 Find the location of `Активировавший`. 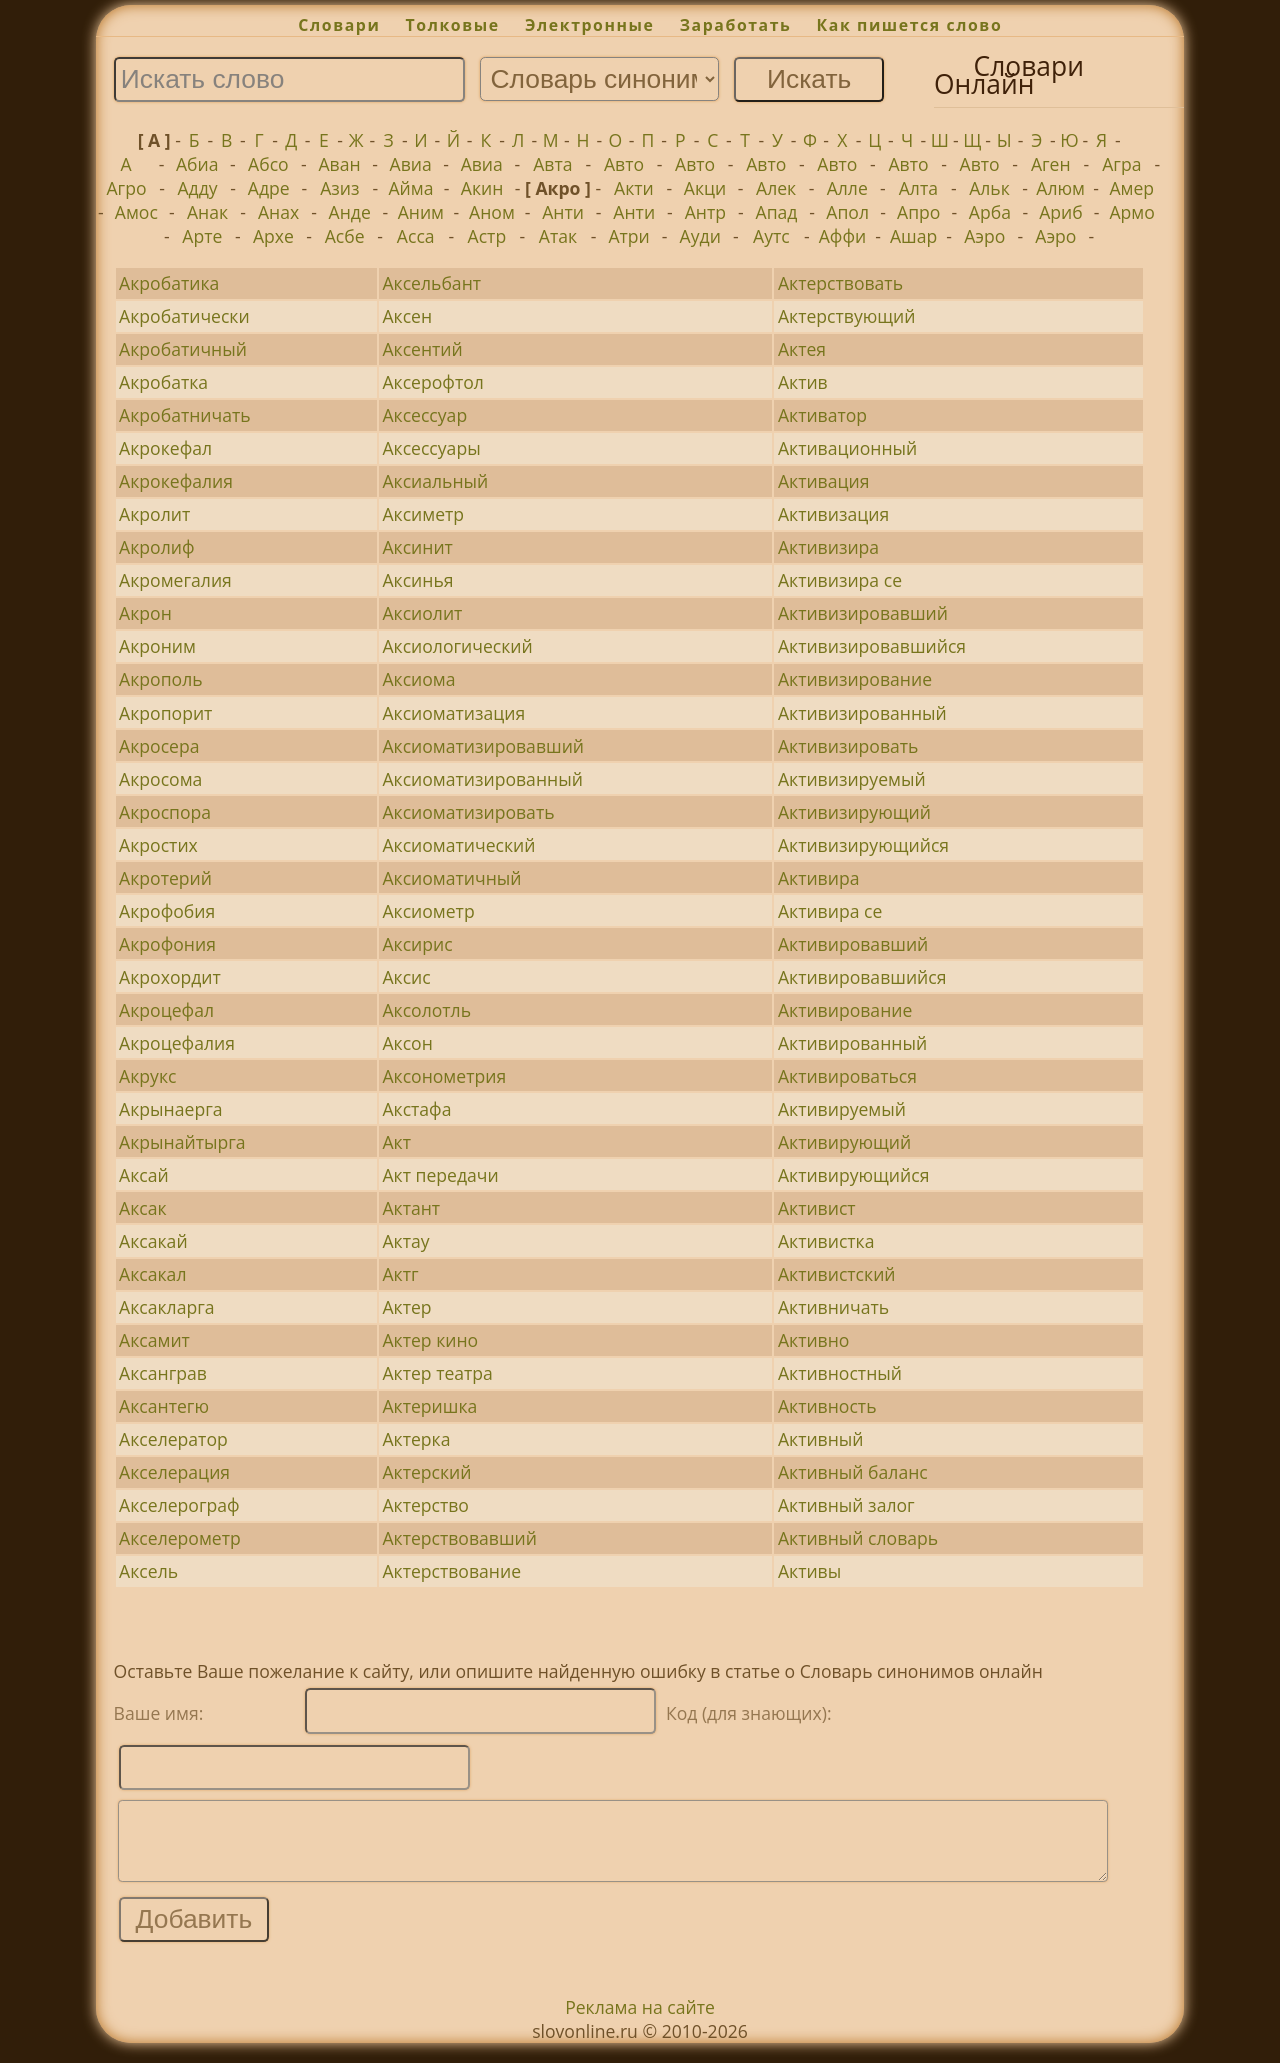

Активировавший is located at coordinates (853, 944).